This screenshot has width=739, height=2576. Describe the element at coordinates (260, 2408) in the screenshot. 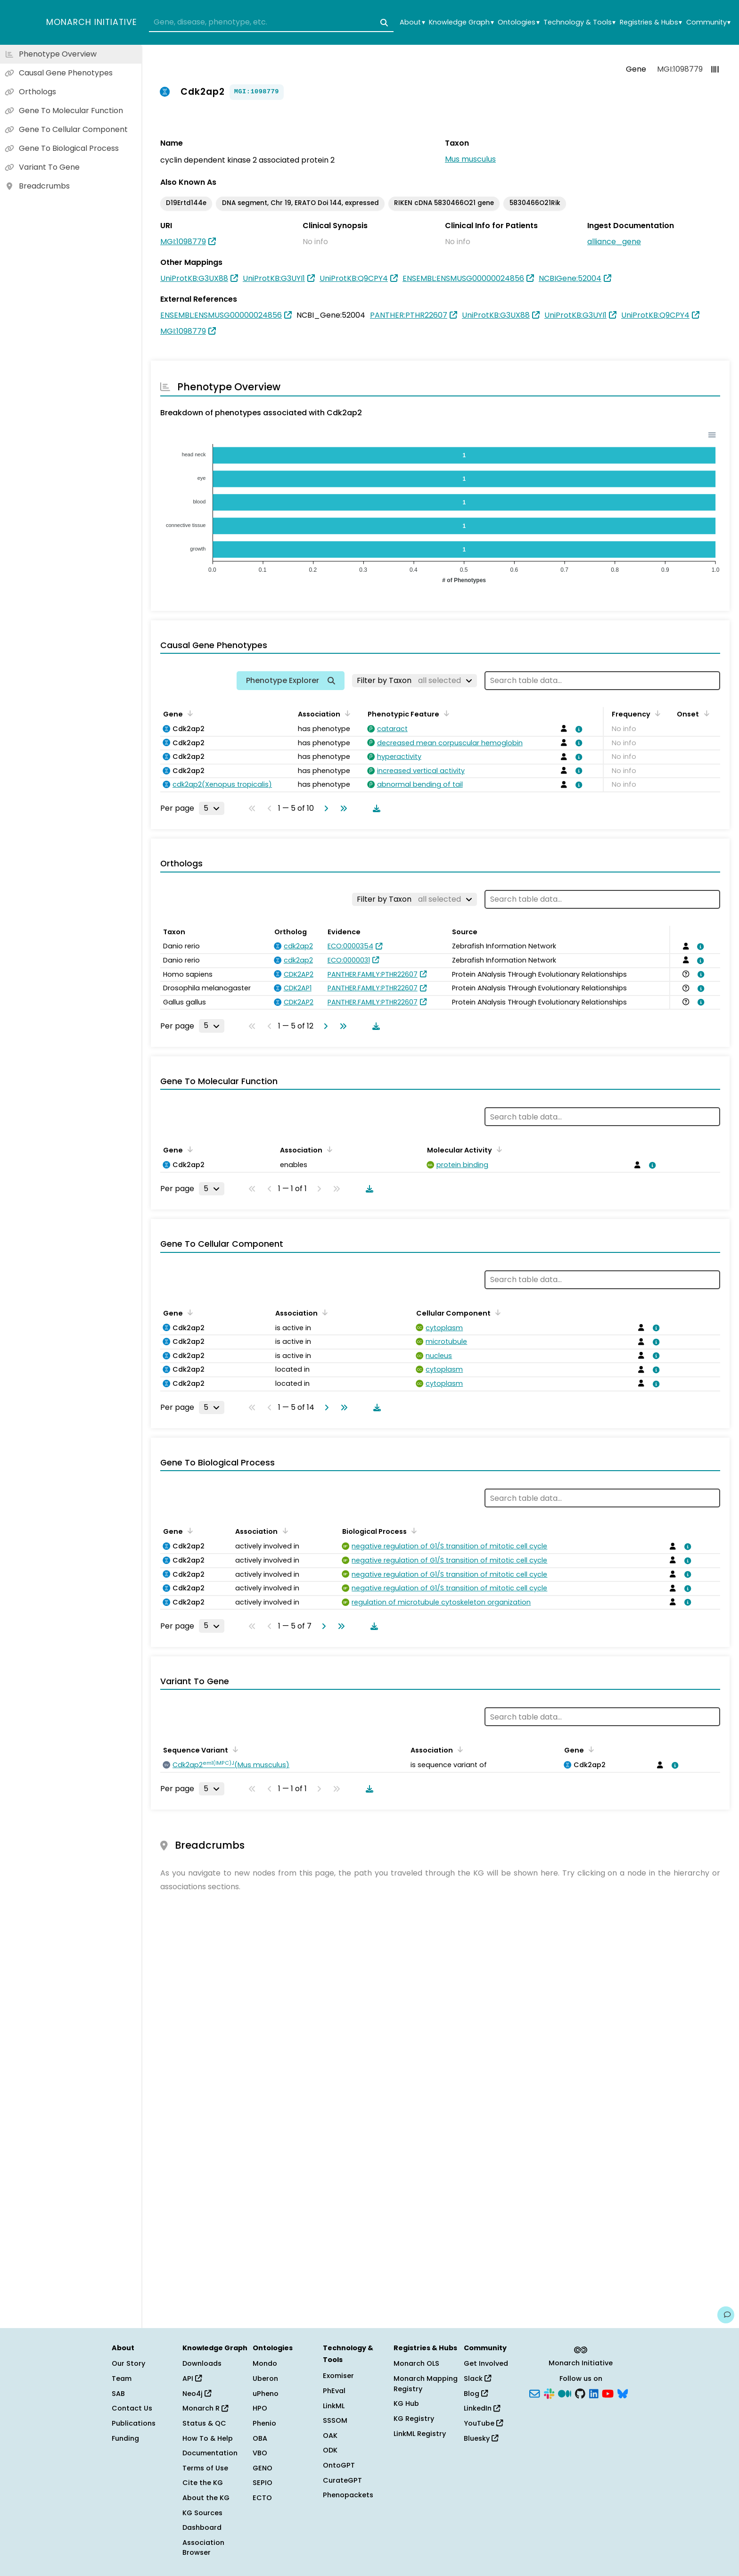

I see `HPO` at that location.